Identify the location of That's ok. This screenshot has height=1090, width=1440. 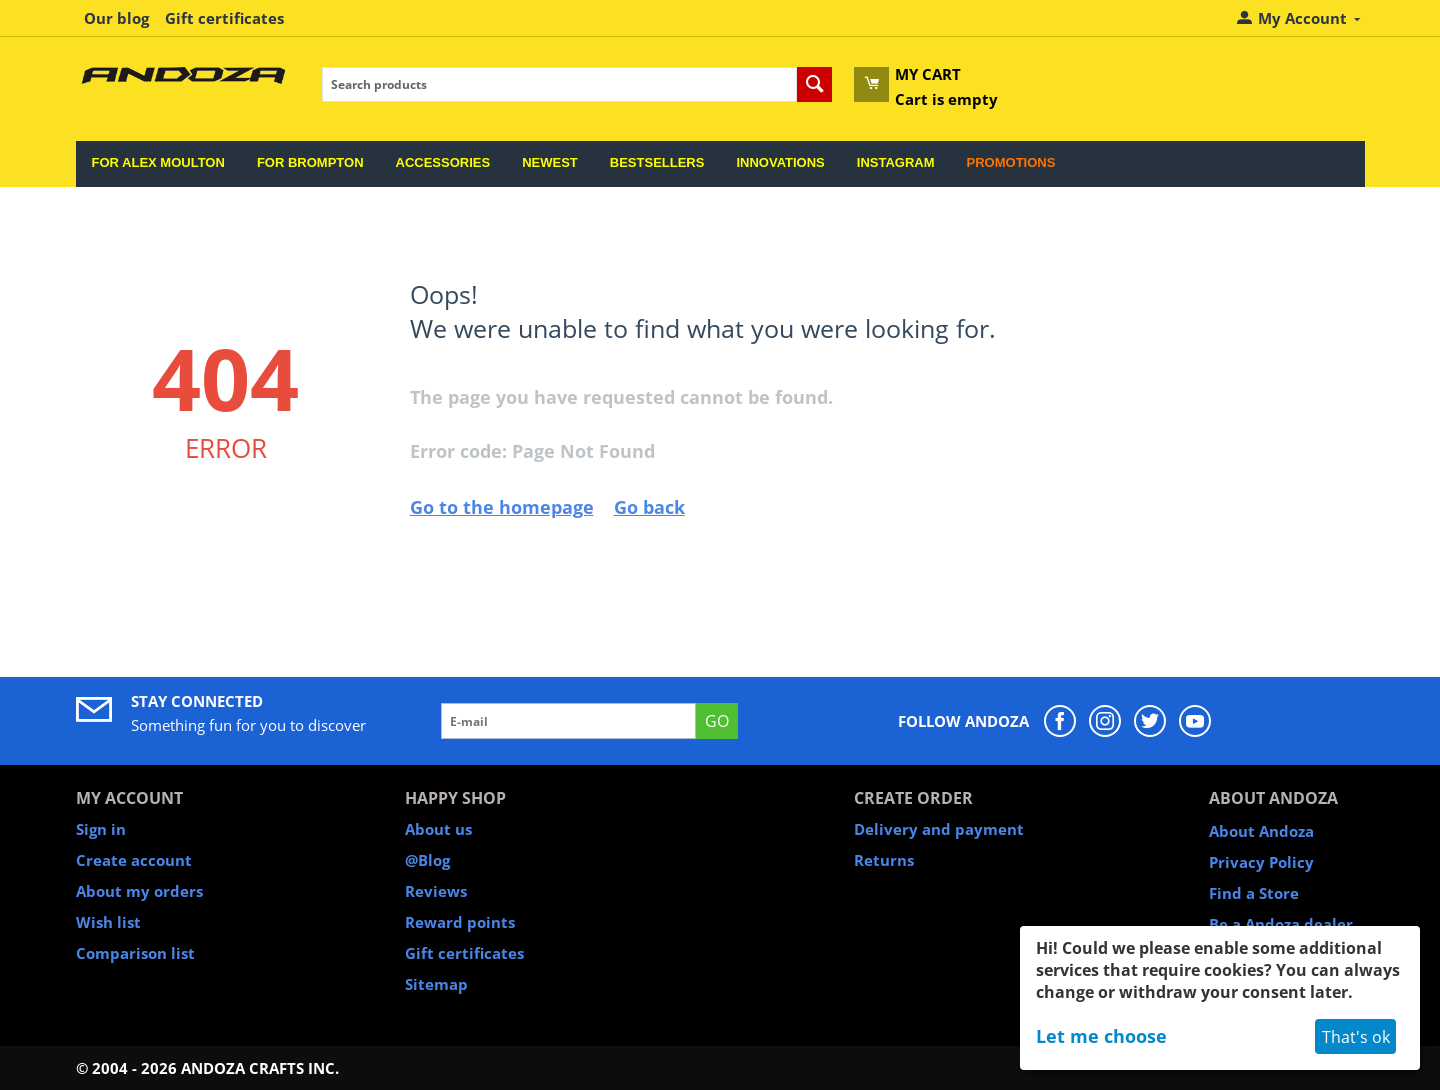
(1356, 1037).